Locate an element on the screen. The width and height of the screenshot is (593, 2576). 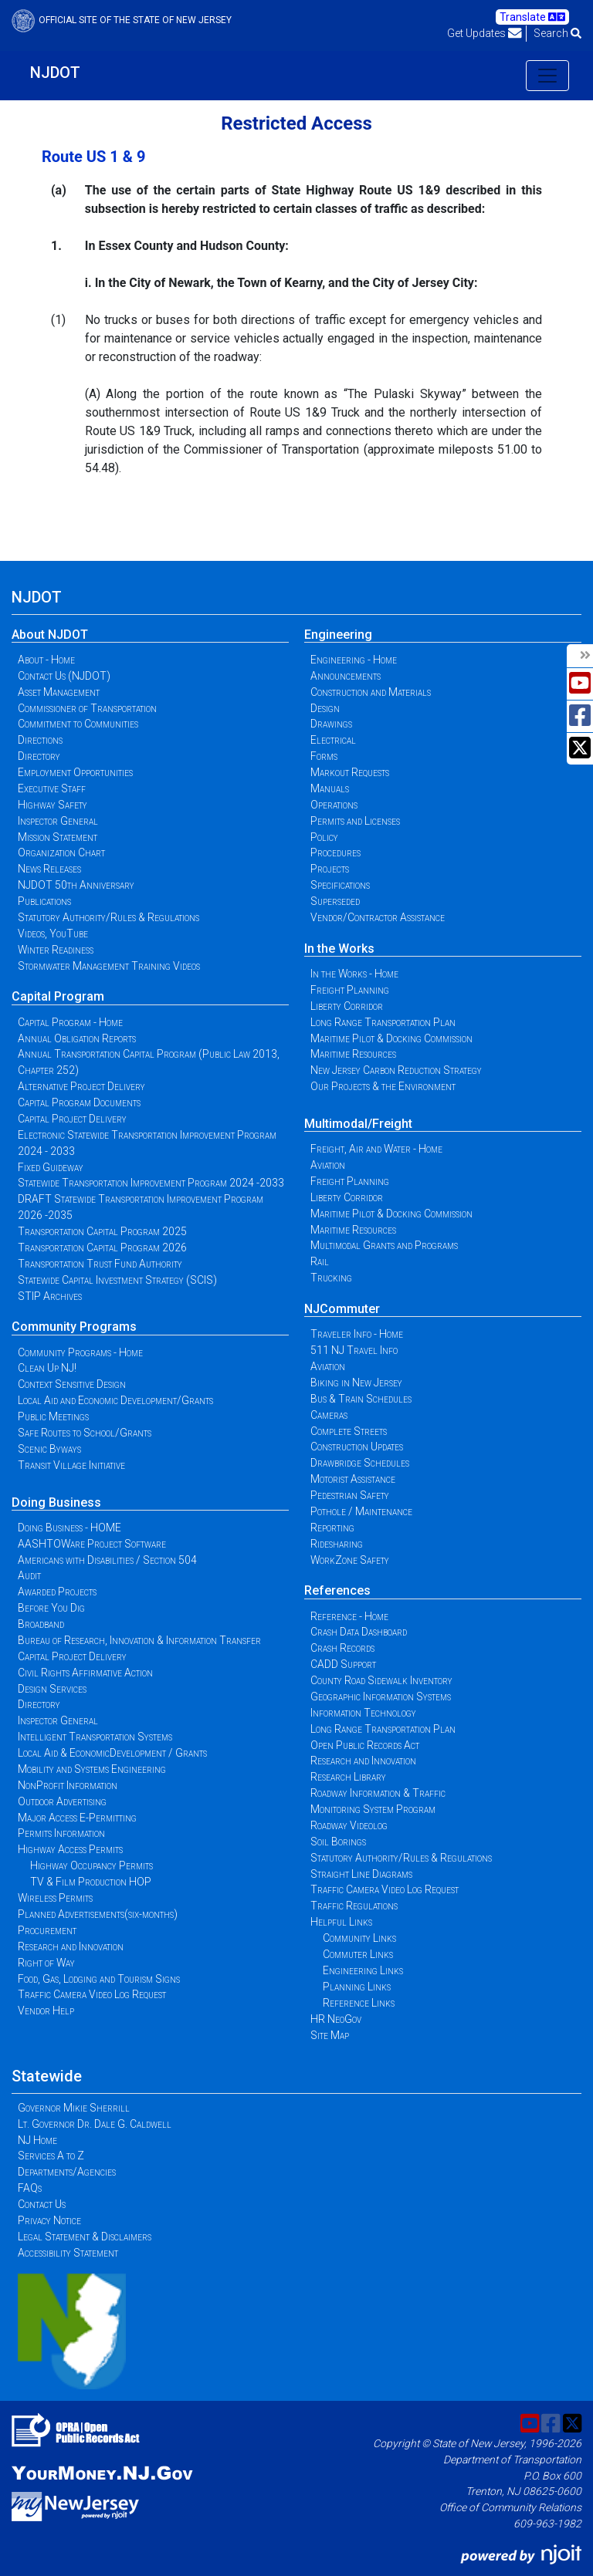
Complete Streets is located at coordinates (348, 1431).